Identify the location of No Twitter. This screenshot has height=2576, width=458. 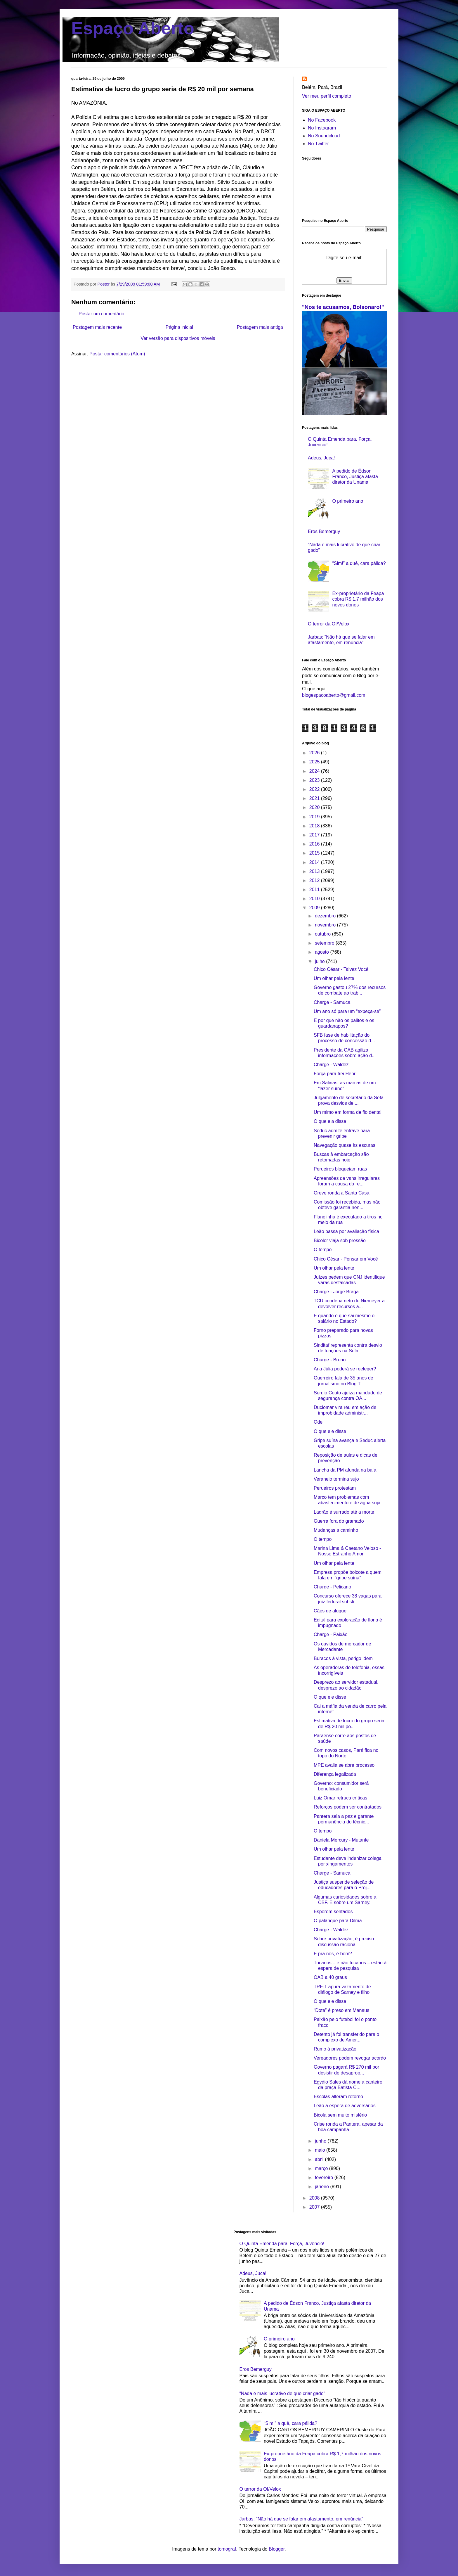
(318, 143).